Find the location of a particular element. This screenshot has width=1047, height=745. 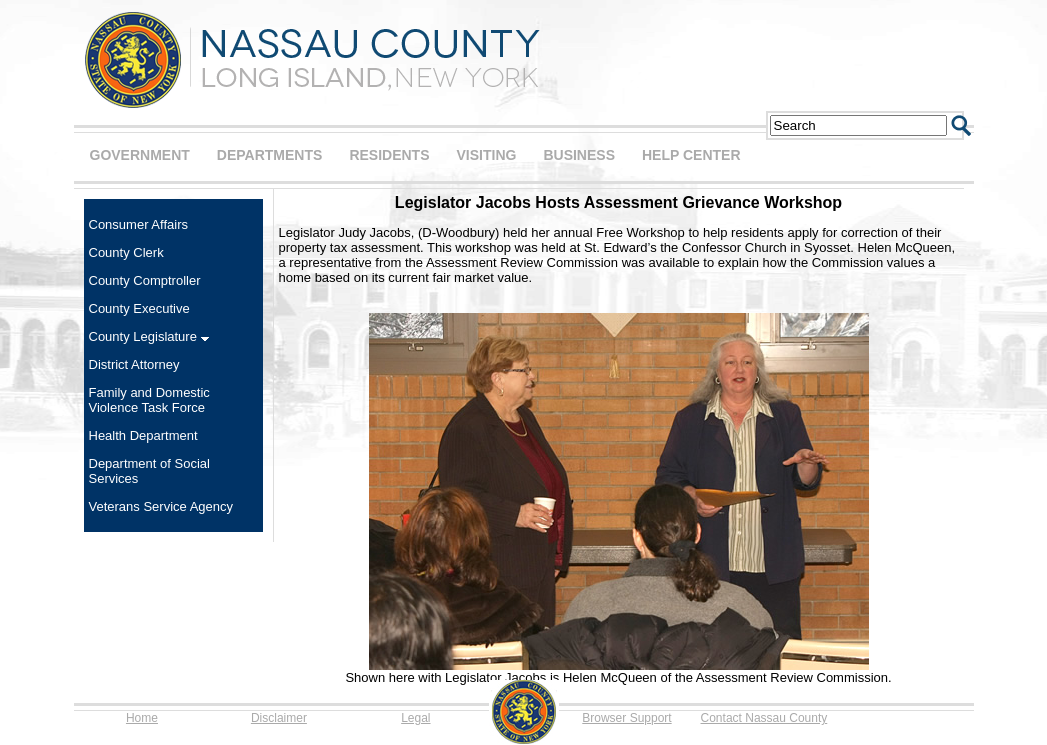

VISITING is located at coordinates (487, 155).